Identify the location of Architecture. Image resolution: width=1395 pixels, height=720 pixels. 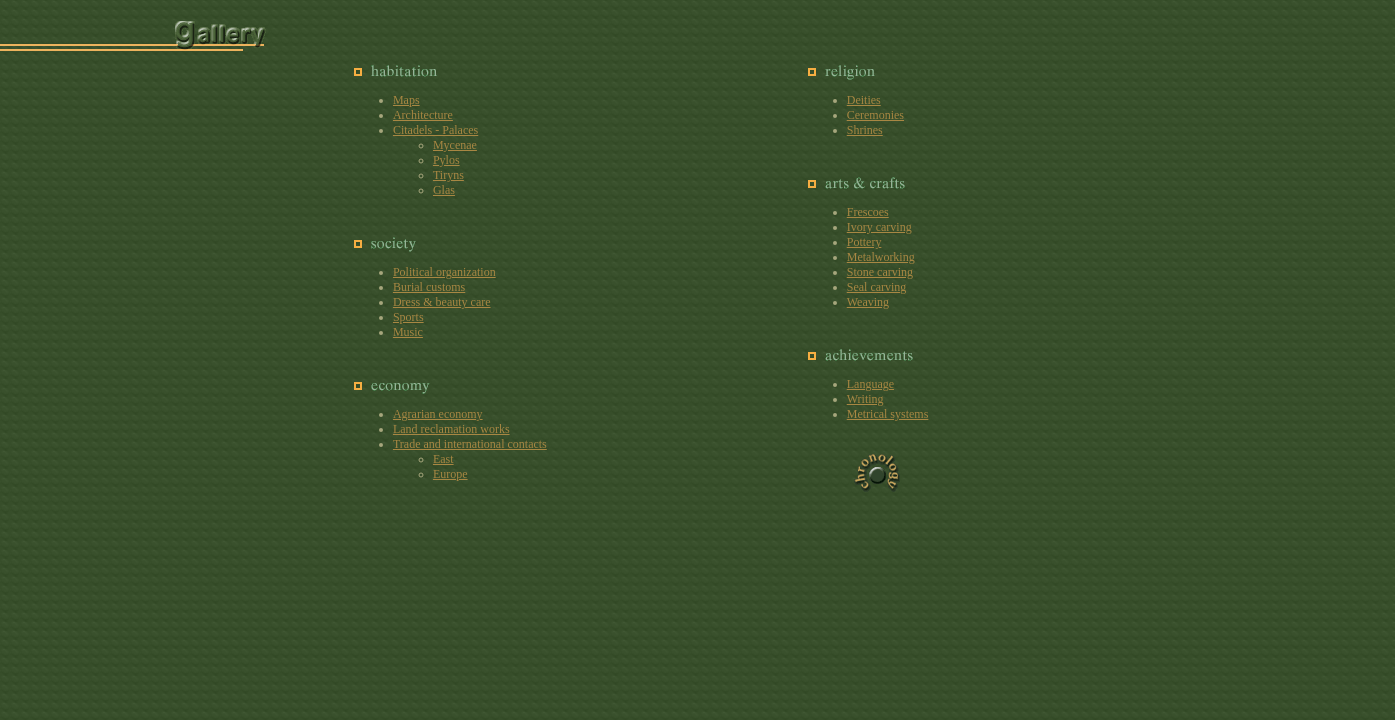
(423, 115).